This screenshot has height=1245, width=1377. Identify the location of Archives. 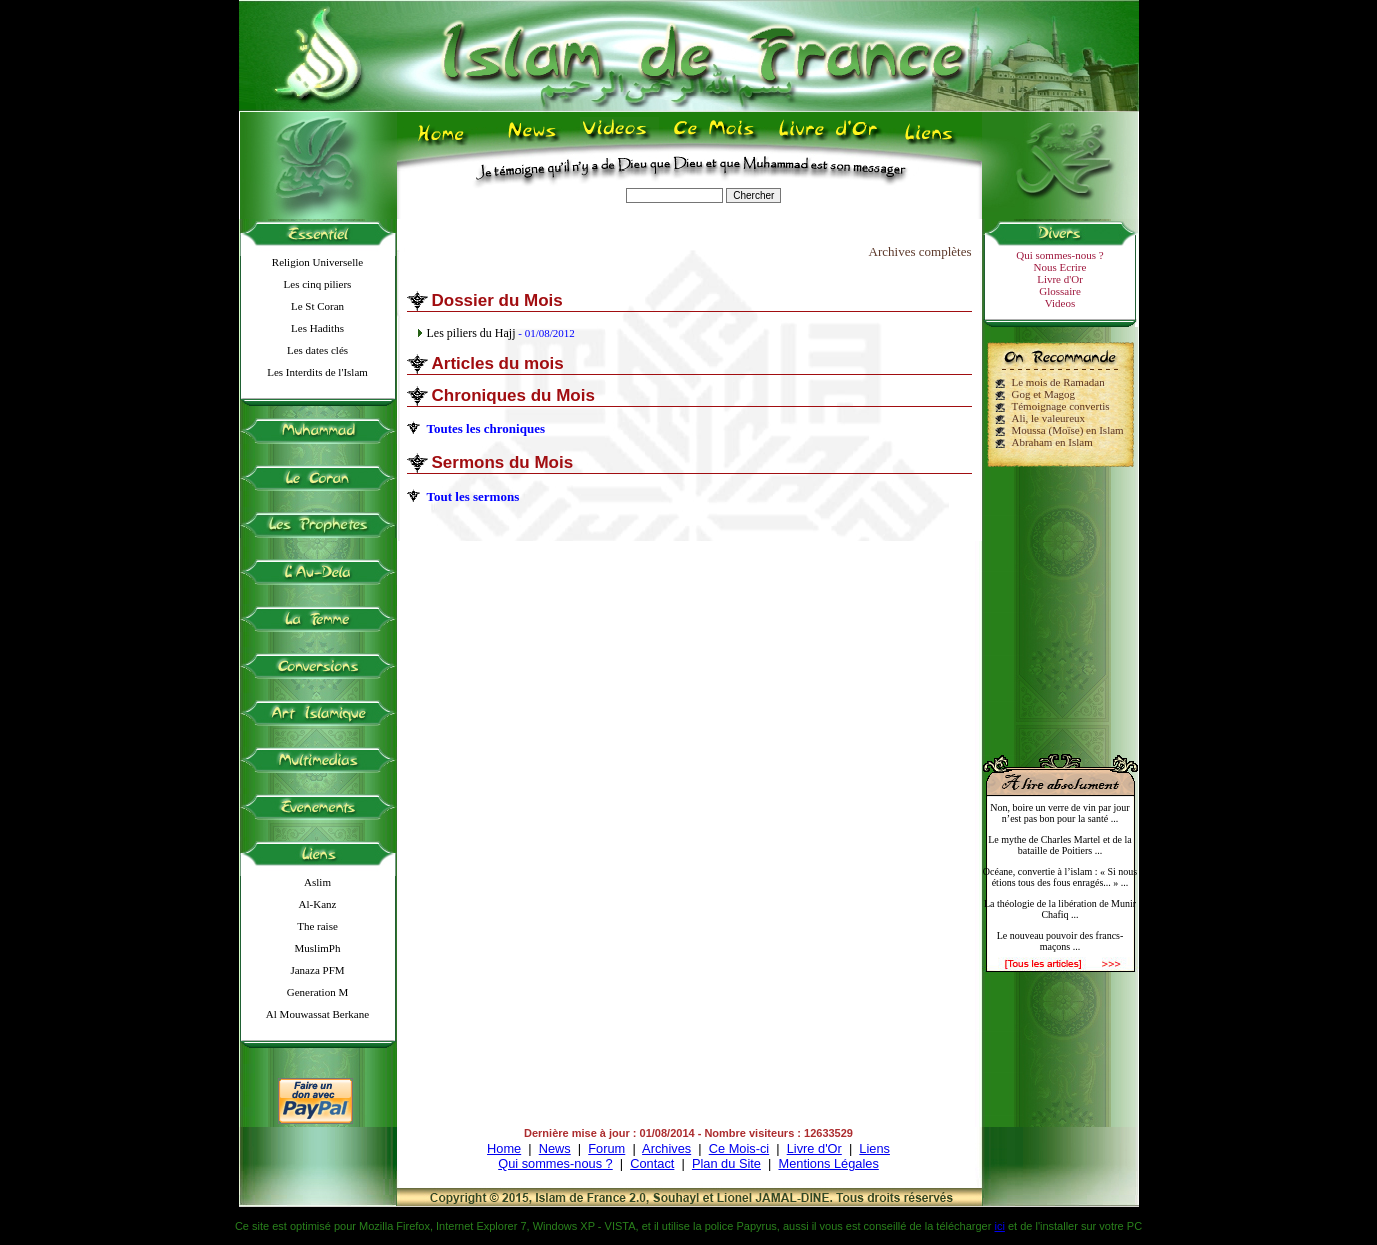
(666, 1148).